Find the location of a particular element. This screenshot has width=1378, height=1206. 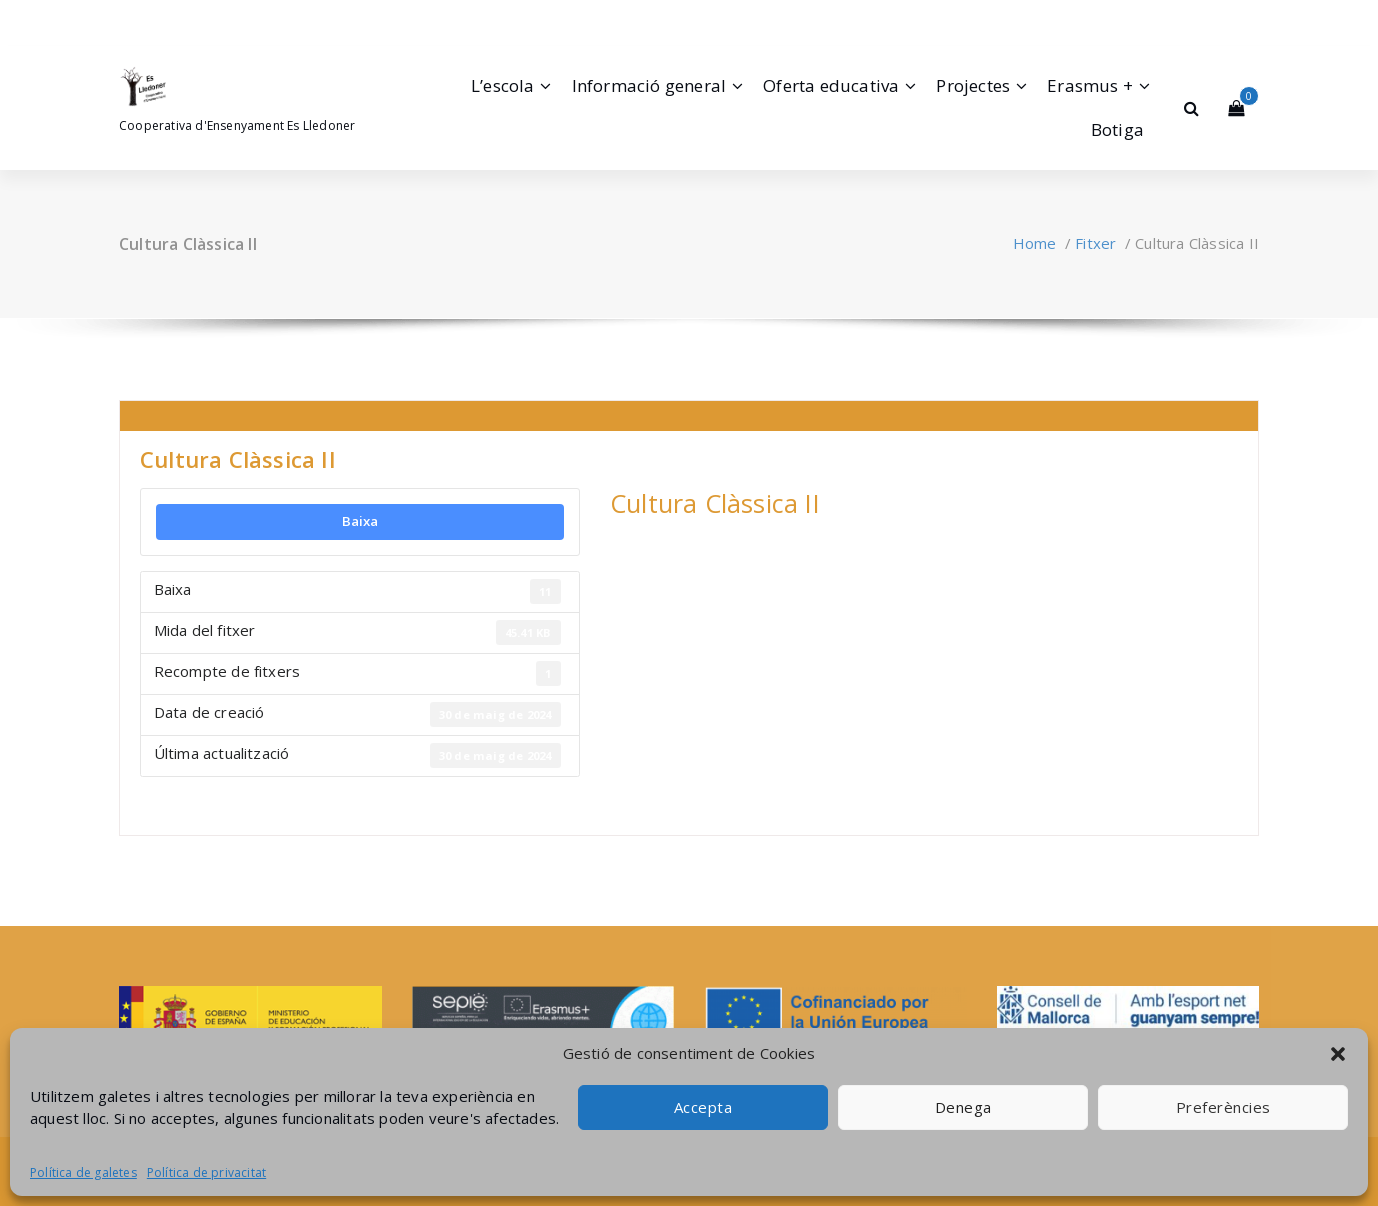

Oferta educativa is located at coordinates (831, 85).